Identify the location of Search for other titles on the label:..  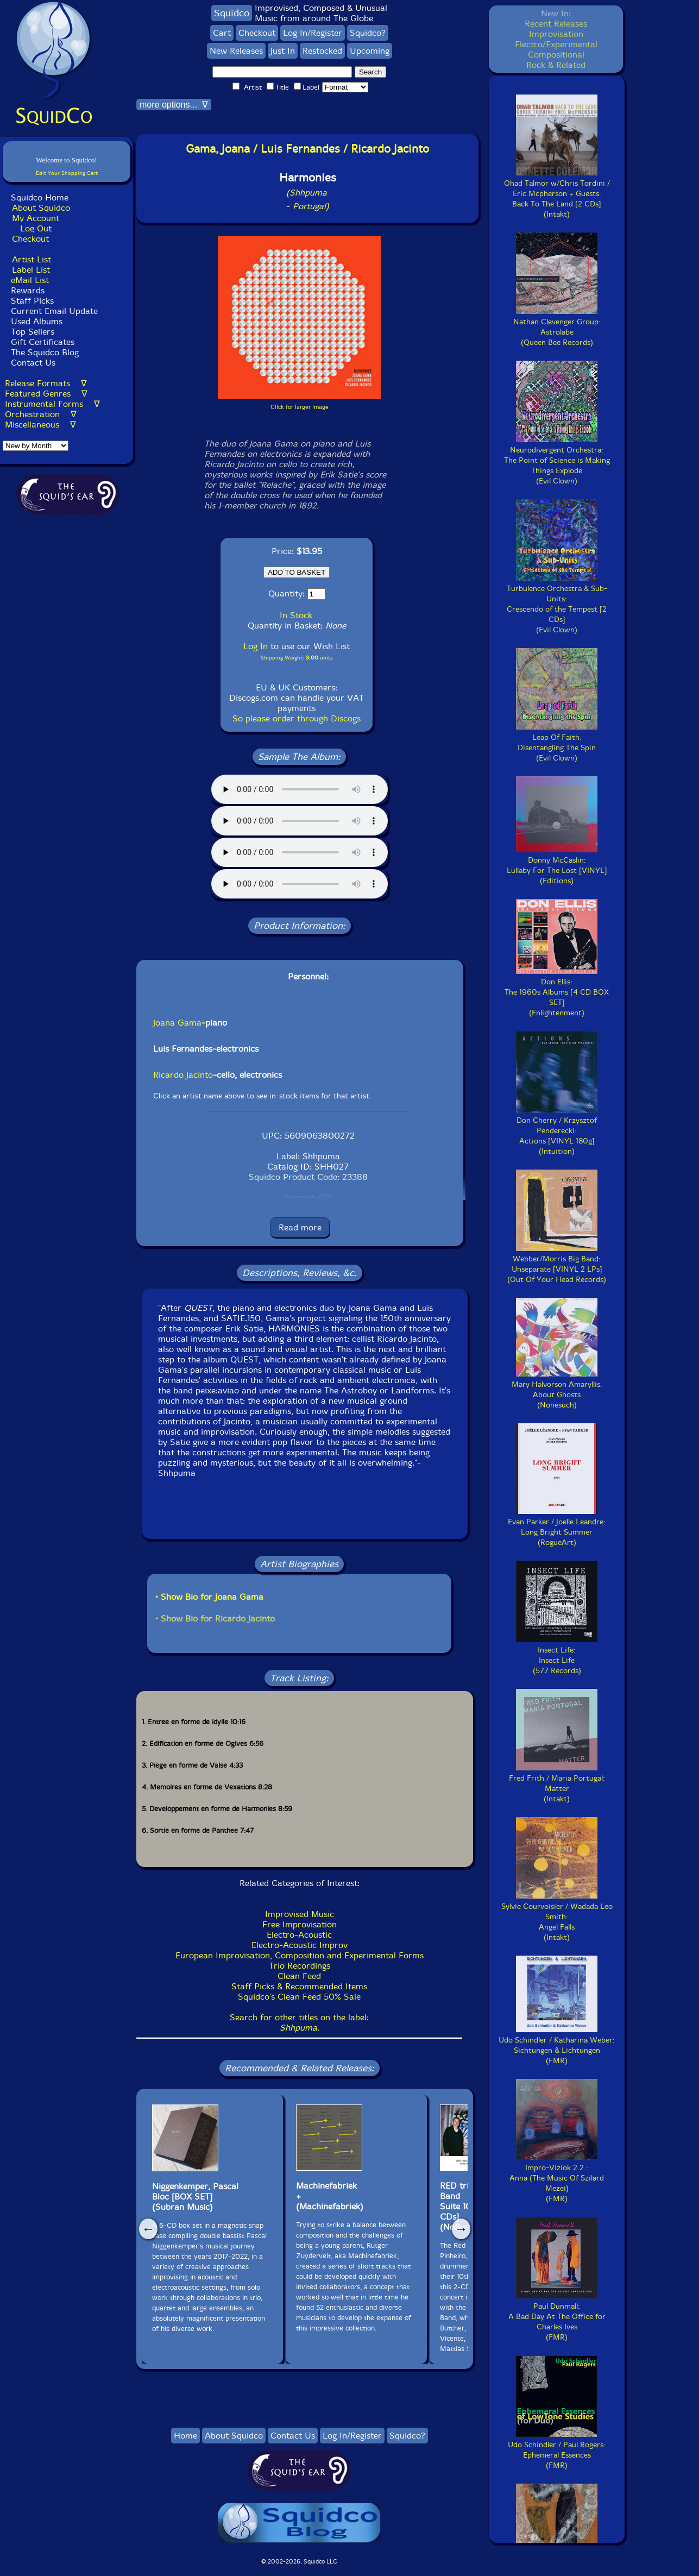
(299, 2022).